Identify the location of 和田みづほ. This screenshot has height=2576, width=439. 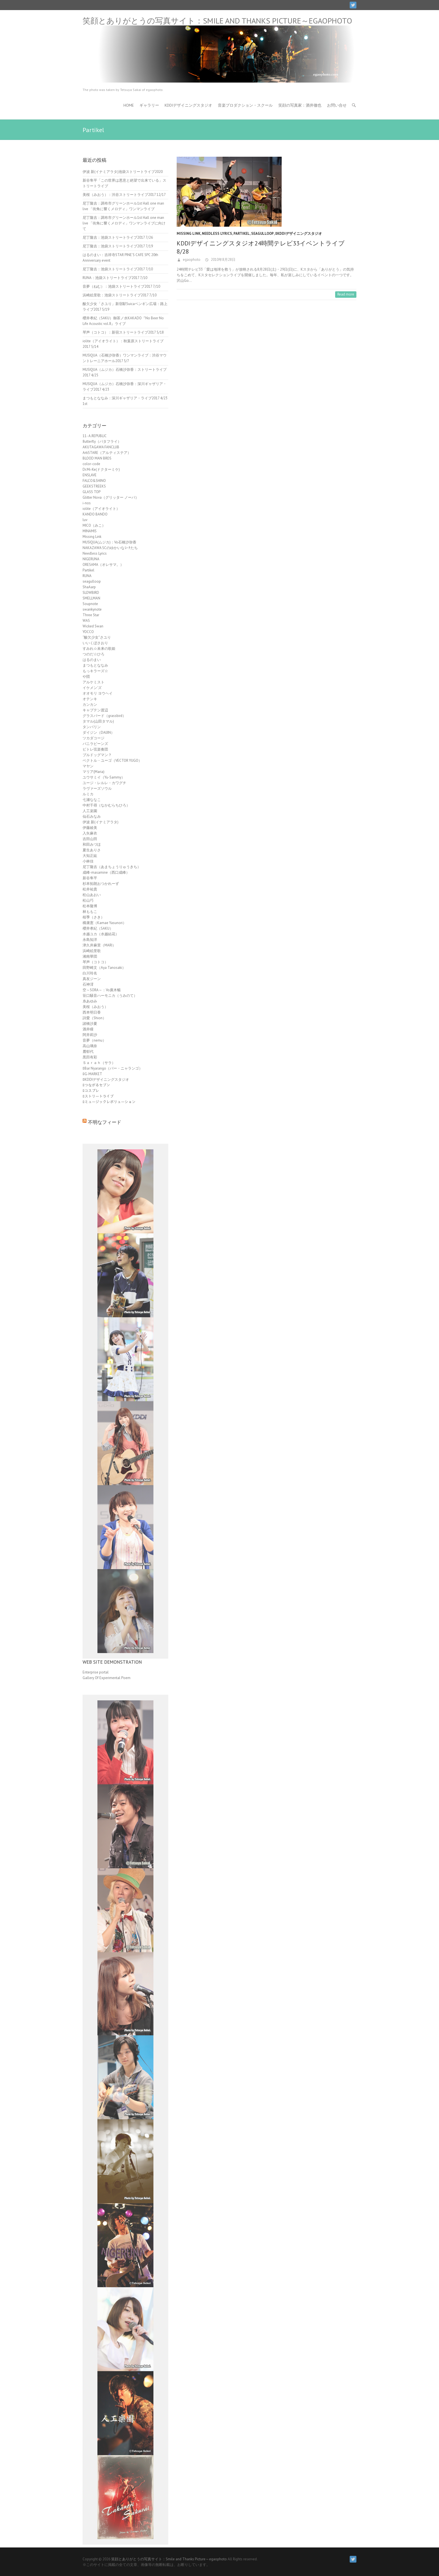
(92, 844).